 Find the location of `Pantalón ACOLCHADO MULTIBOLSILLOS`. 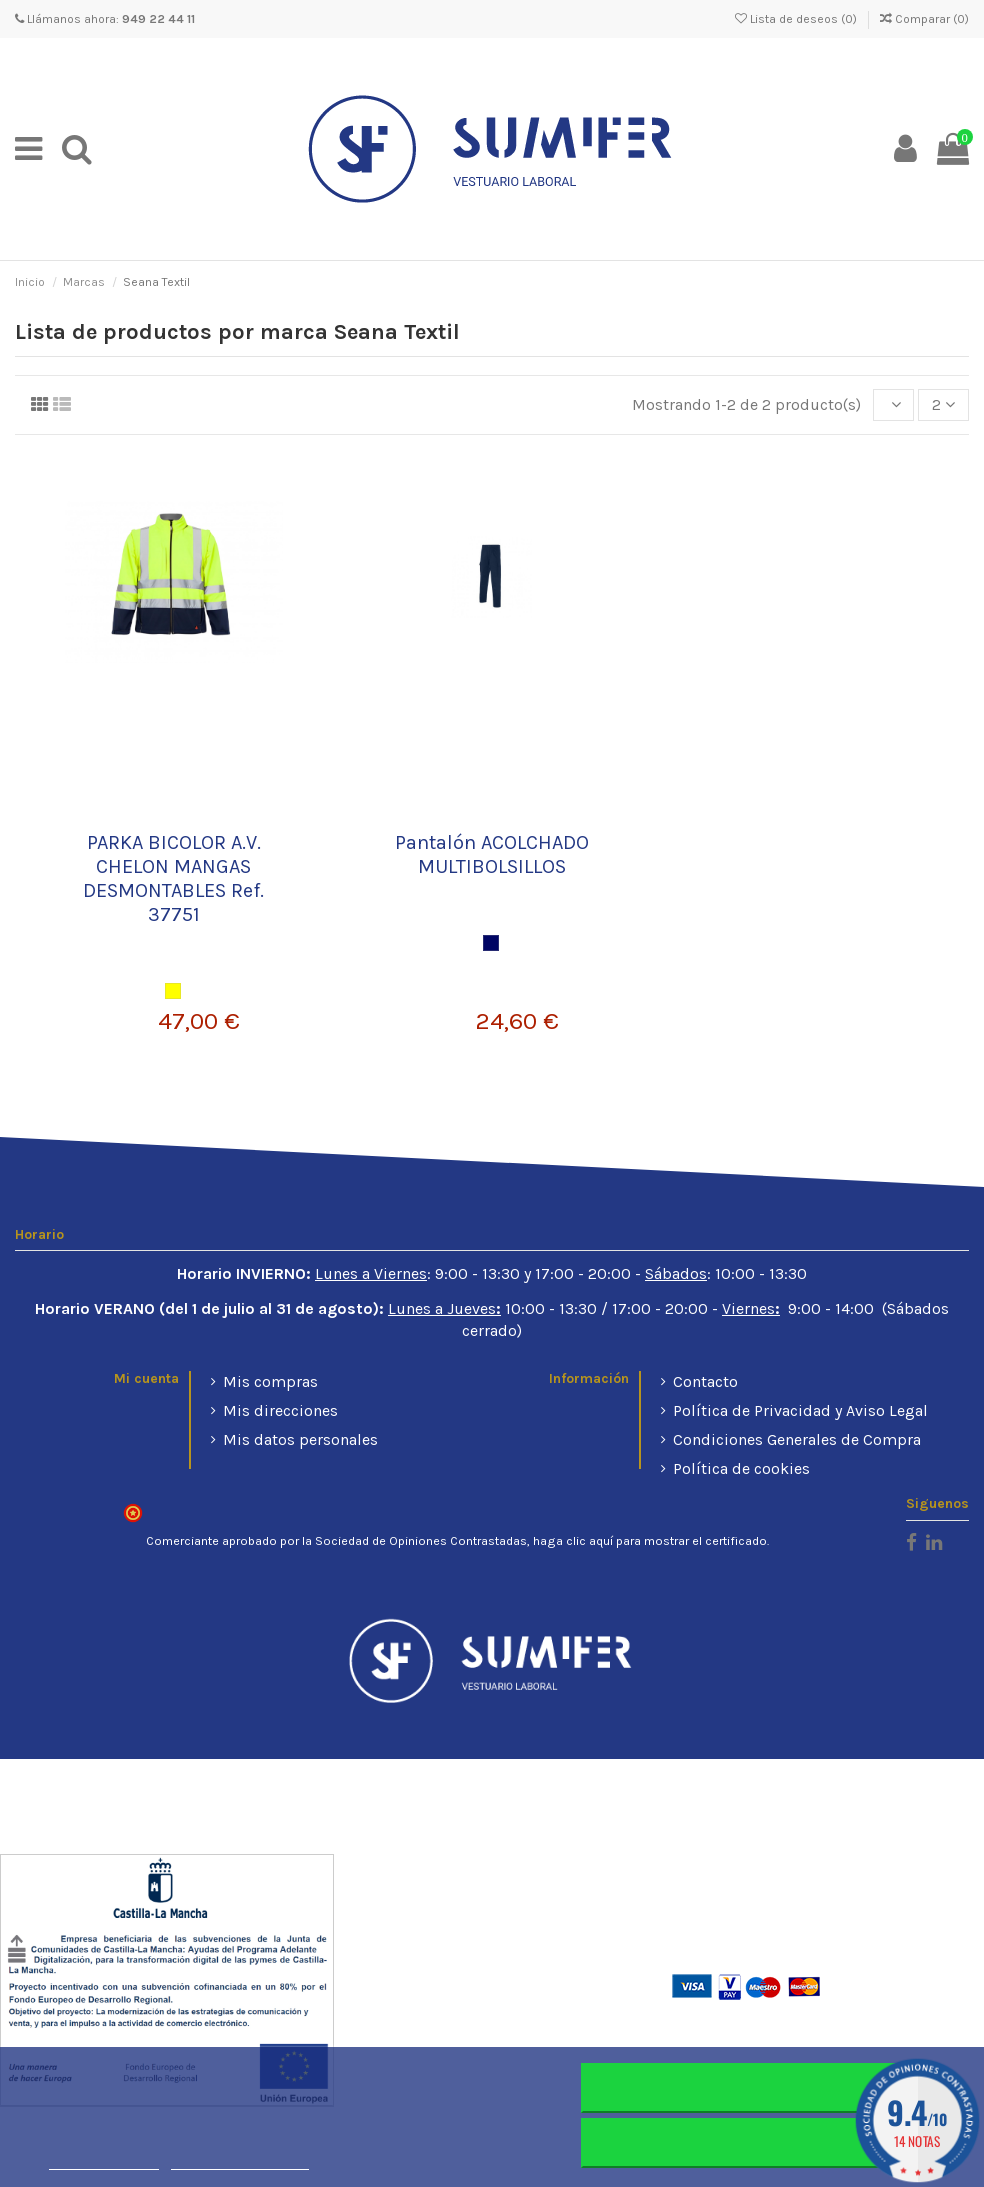

Pantalón ACOLCHADO MULTIBOLSILLOS is located at coordinates (492, 854).